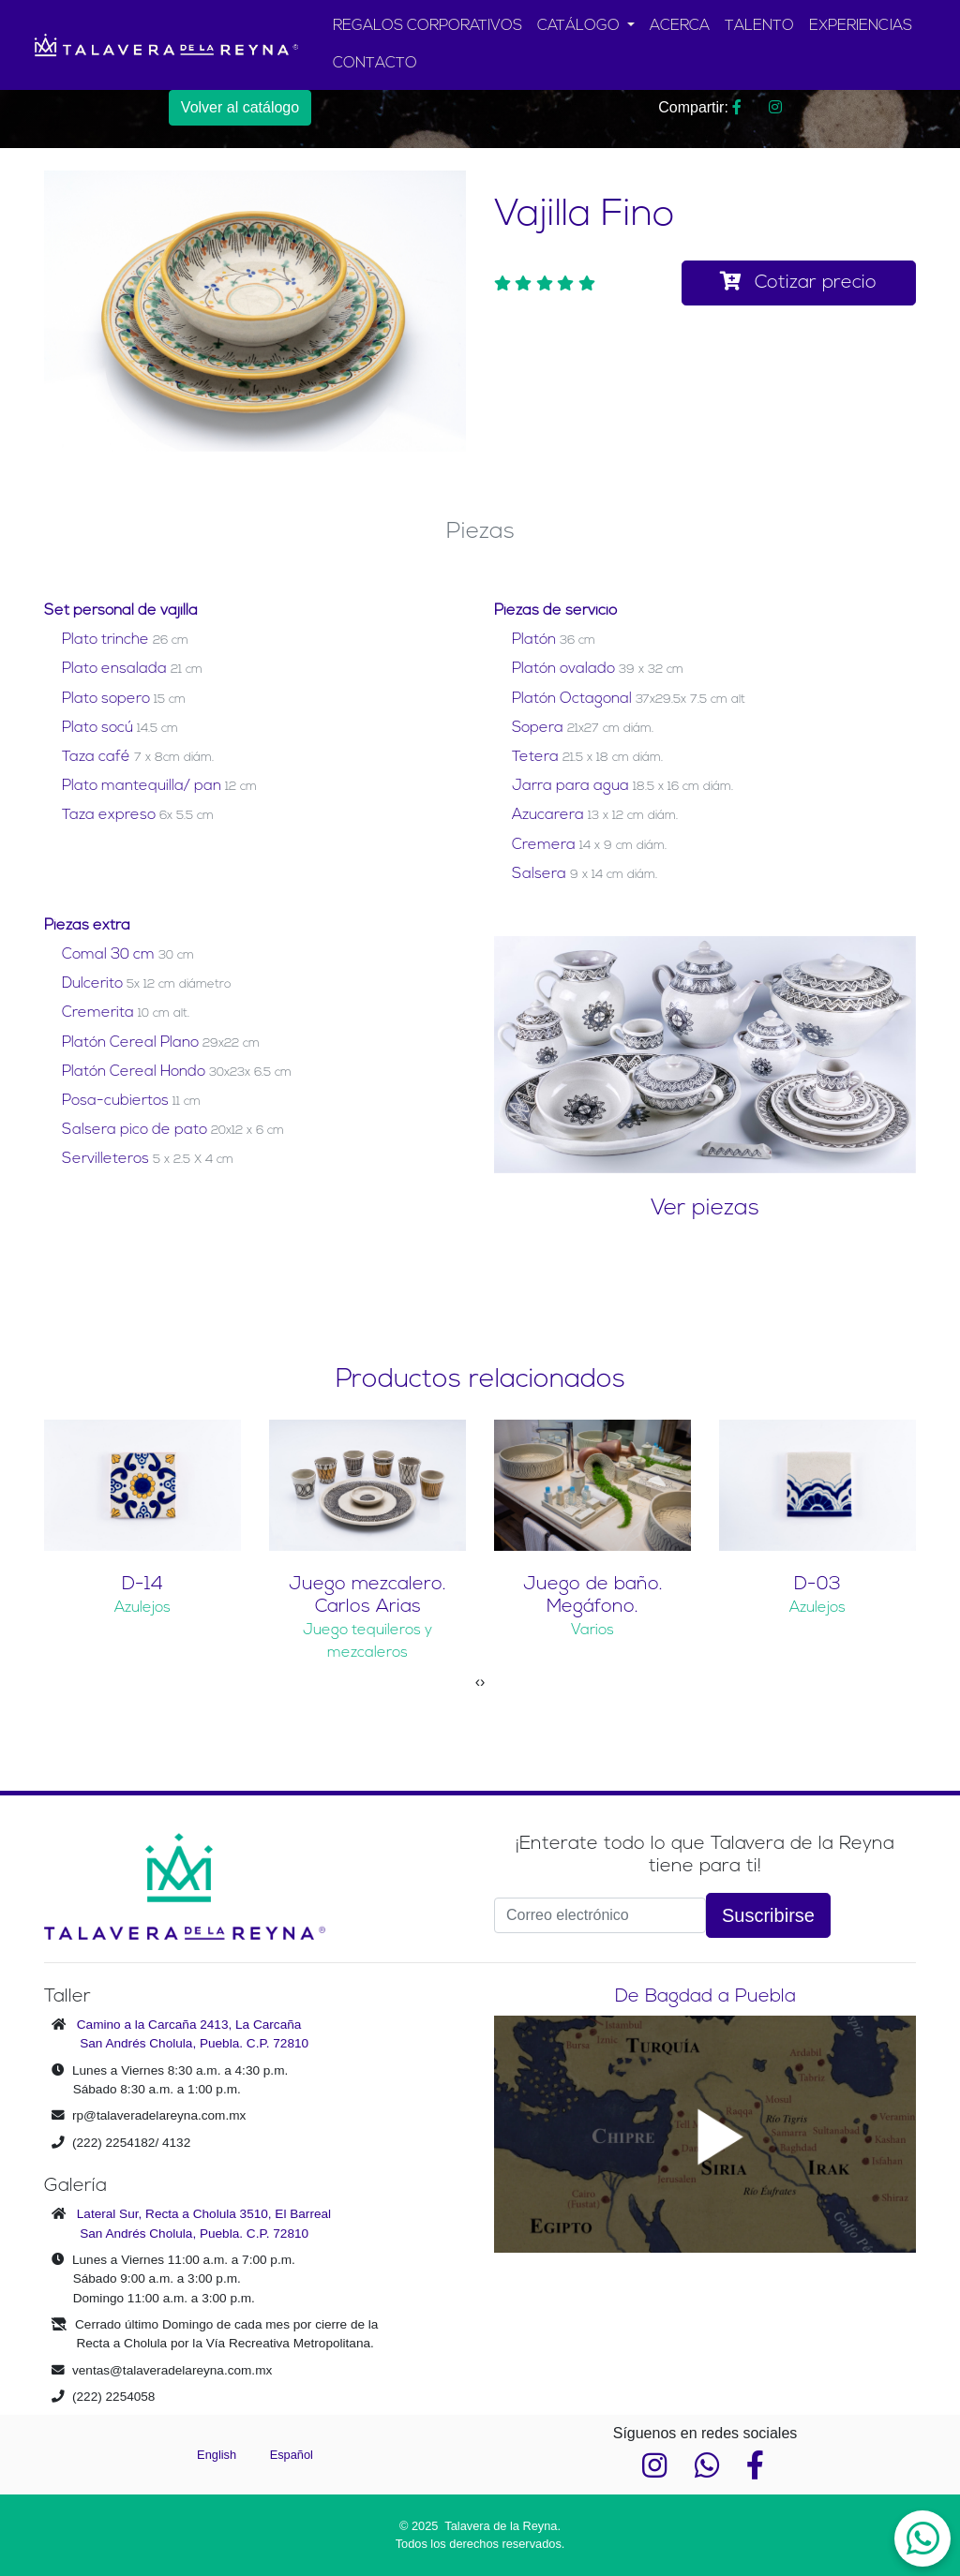  What do you see at coordinates (798, 282) in the screenshot?
I see `Cotizar precio` at bounding box center [798, 282].